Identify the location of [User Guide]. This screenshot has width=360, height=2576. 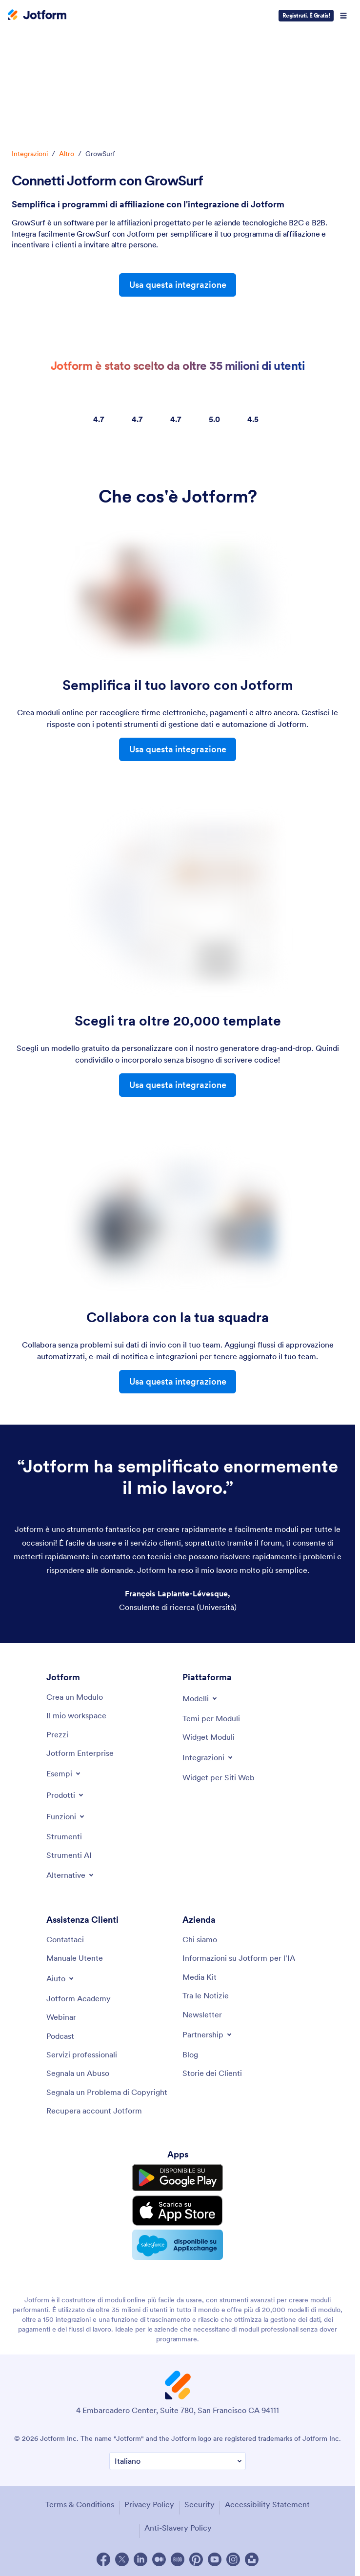
(74, 1958).